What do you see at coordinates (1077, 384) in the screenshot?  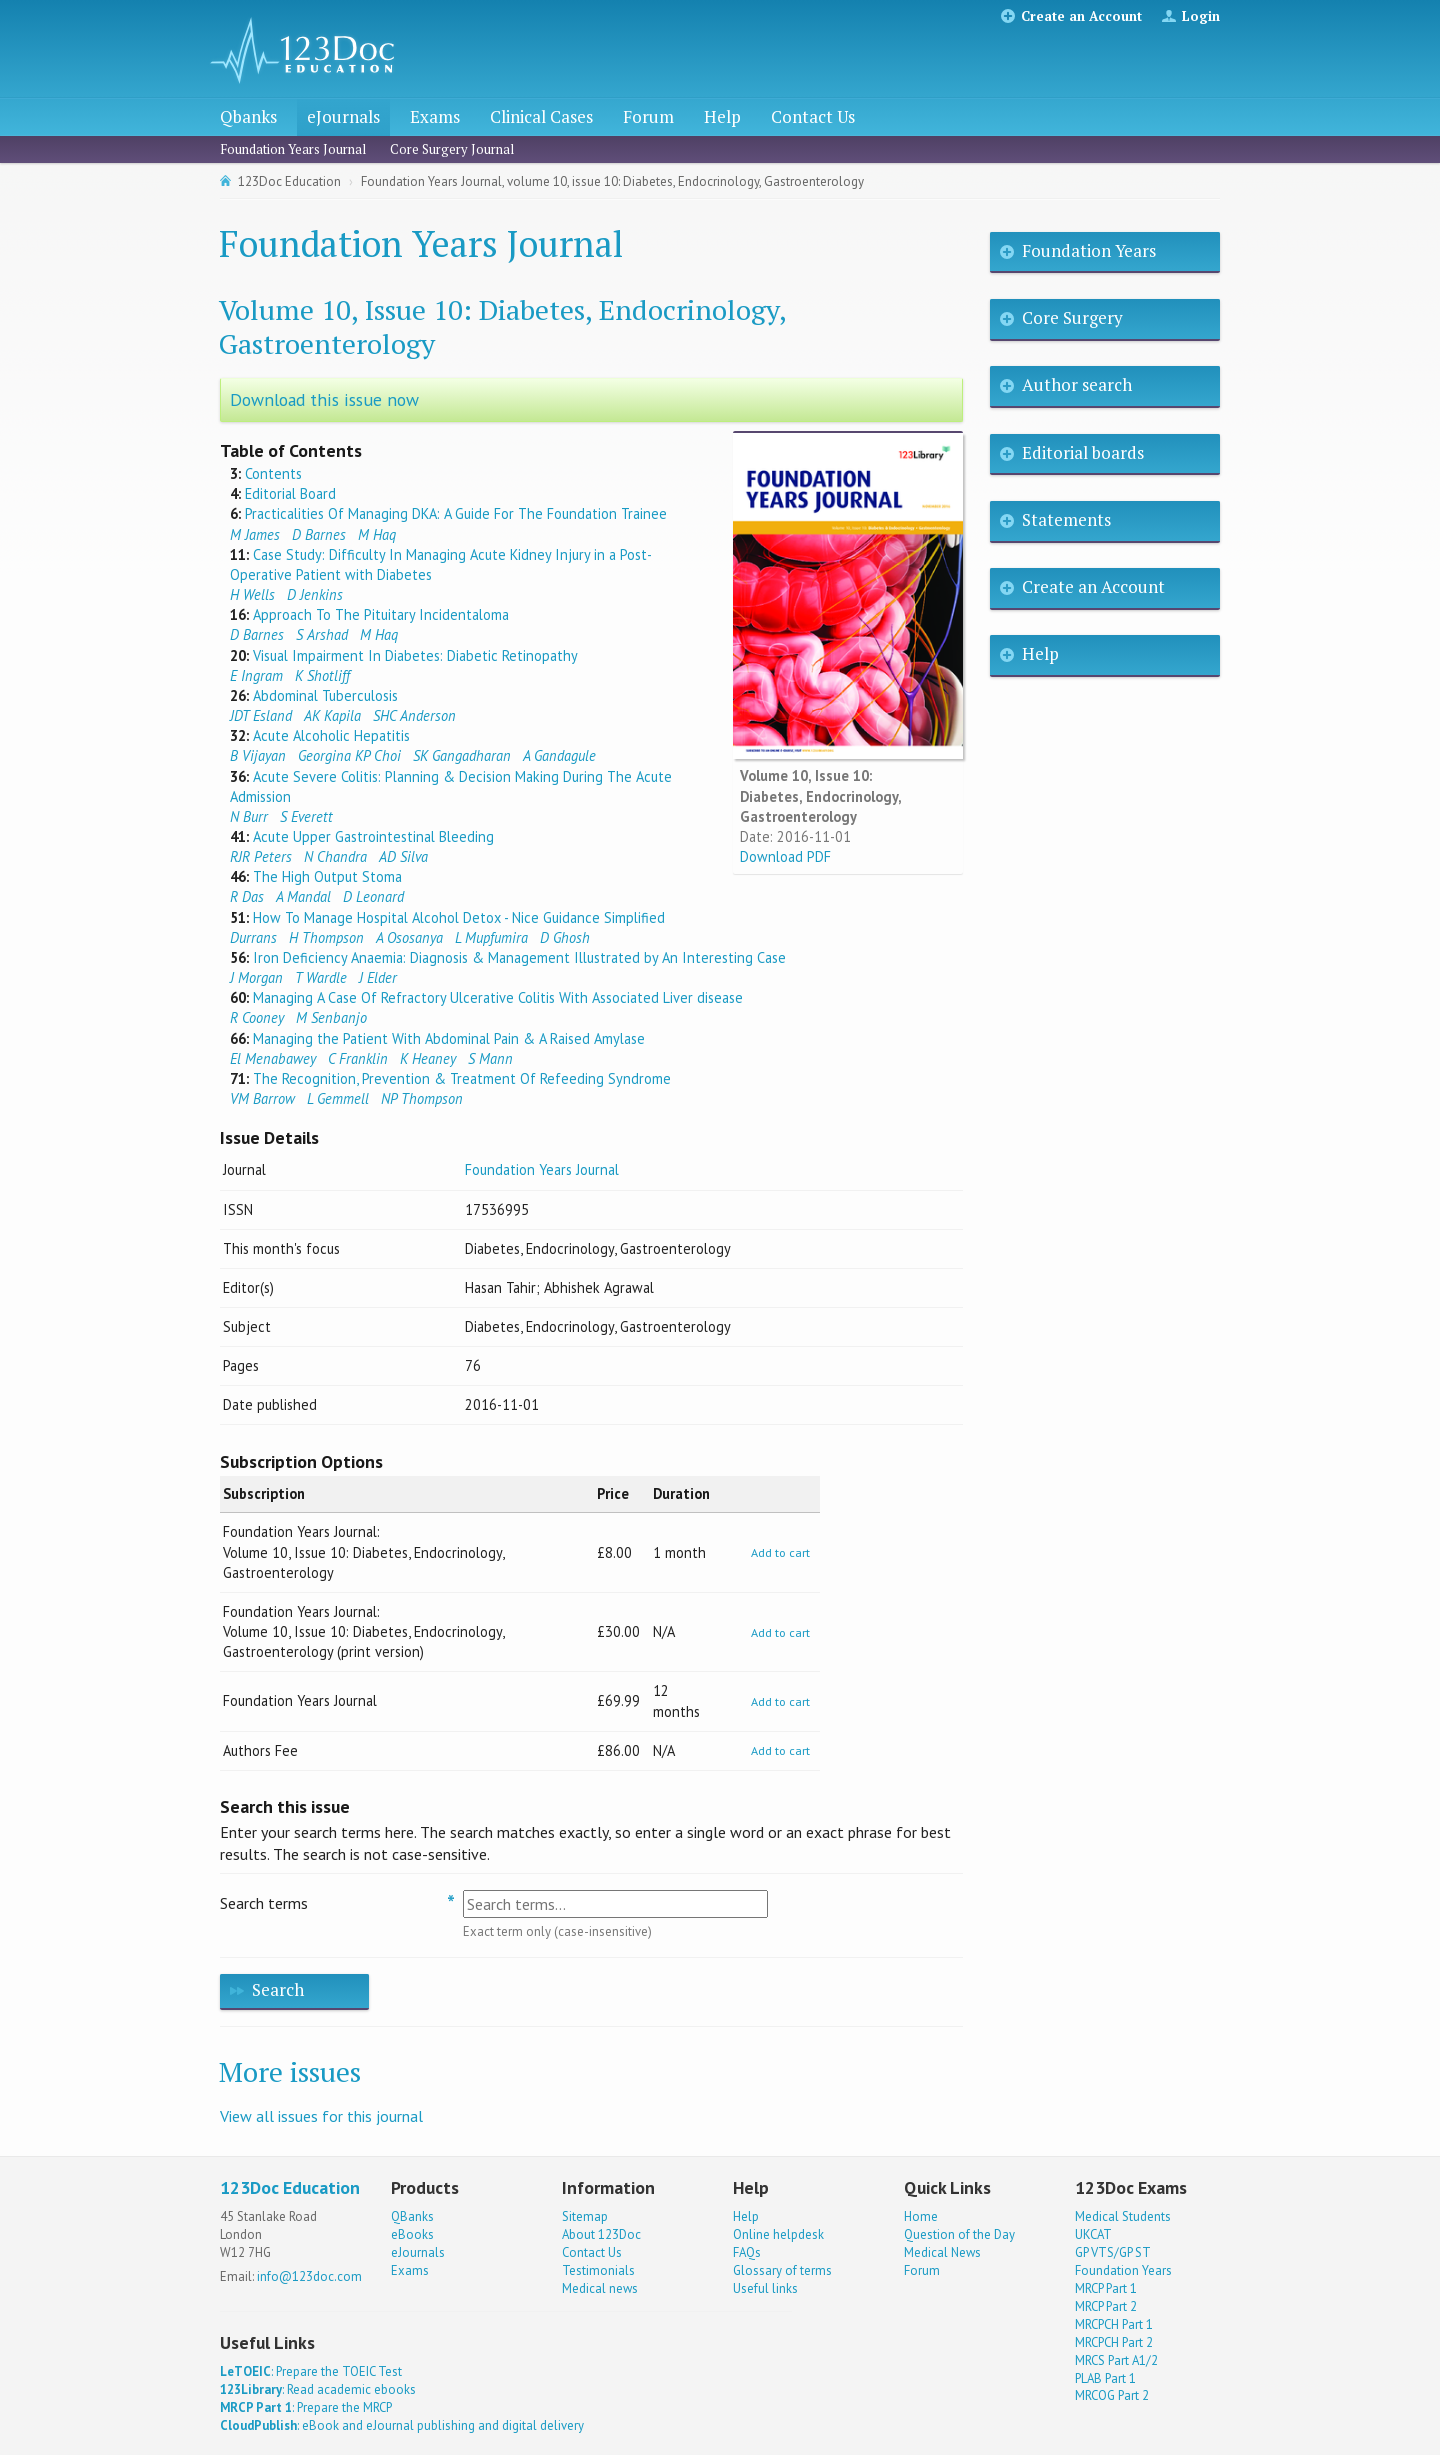 I see `Author search` at bounding box center [1077, 384].